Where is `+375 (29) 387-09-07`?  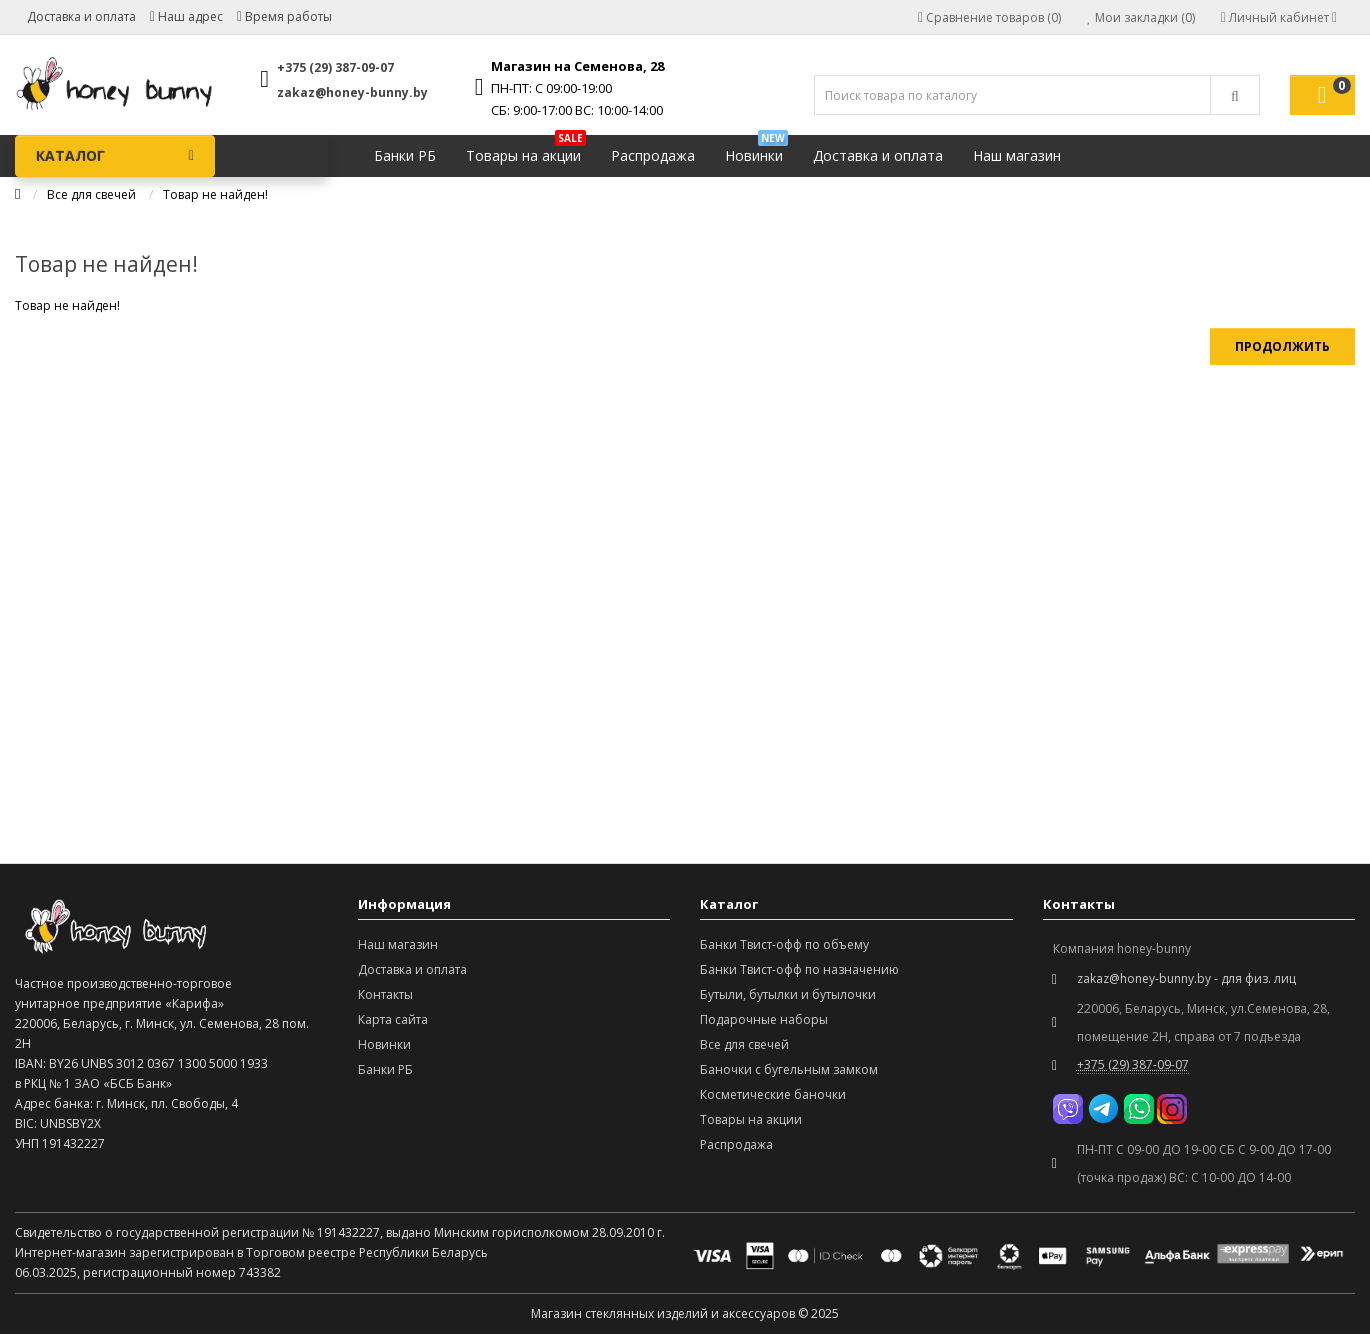
+375 (29) 387-09-07 is located at coordinates (335, 67).